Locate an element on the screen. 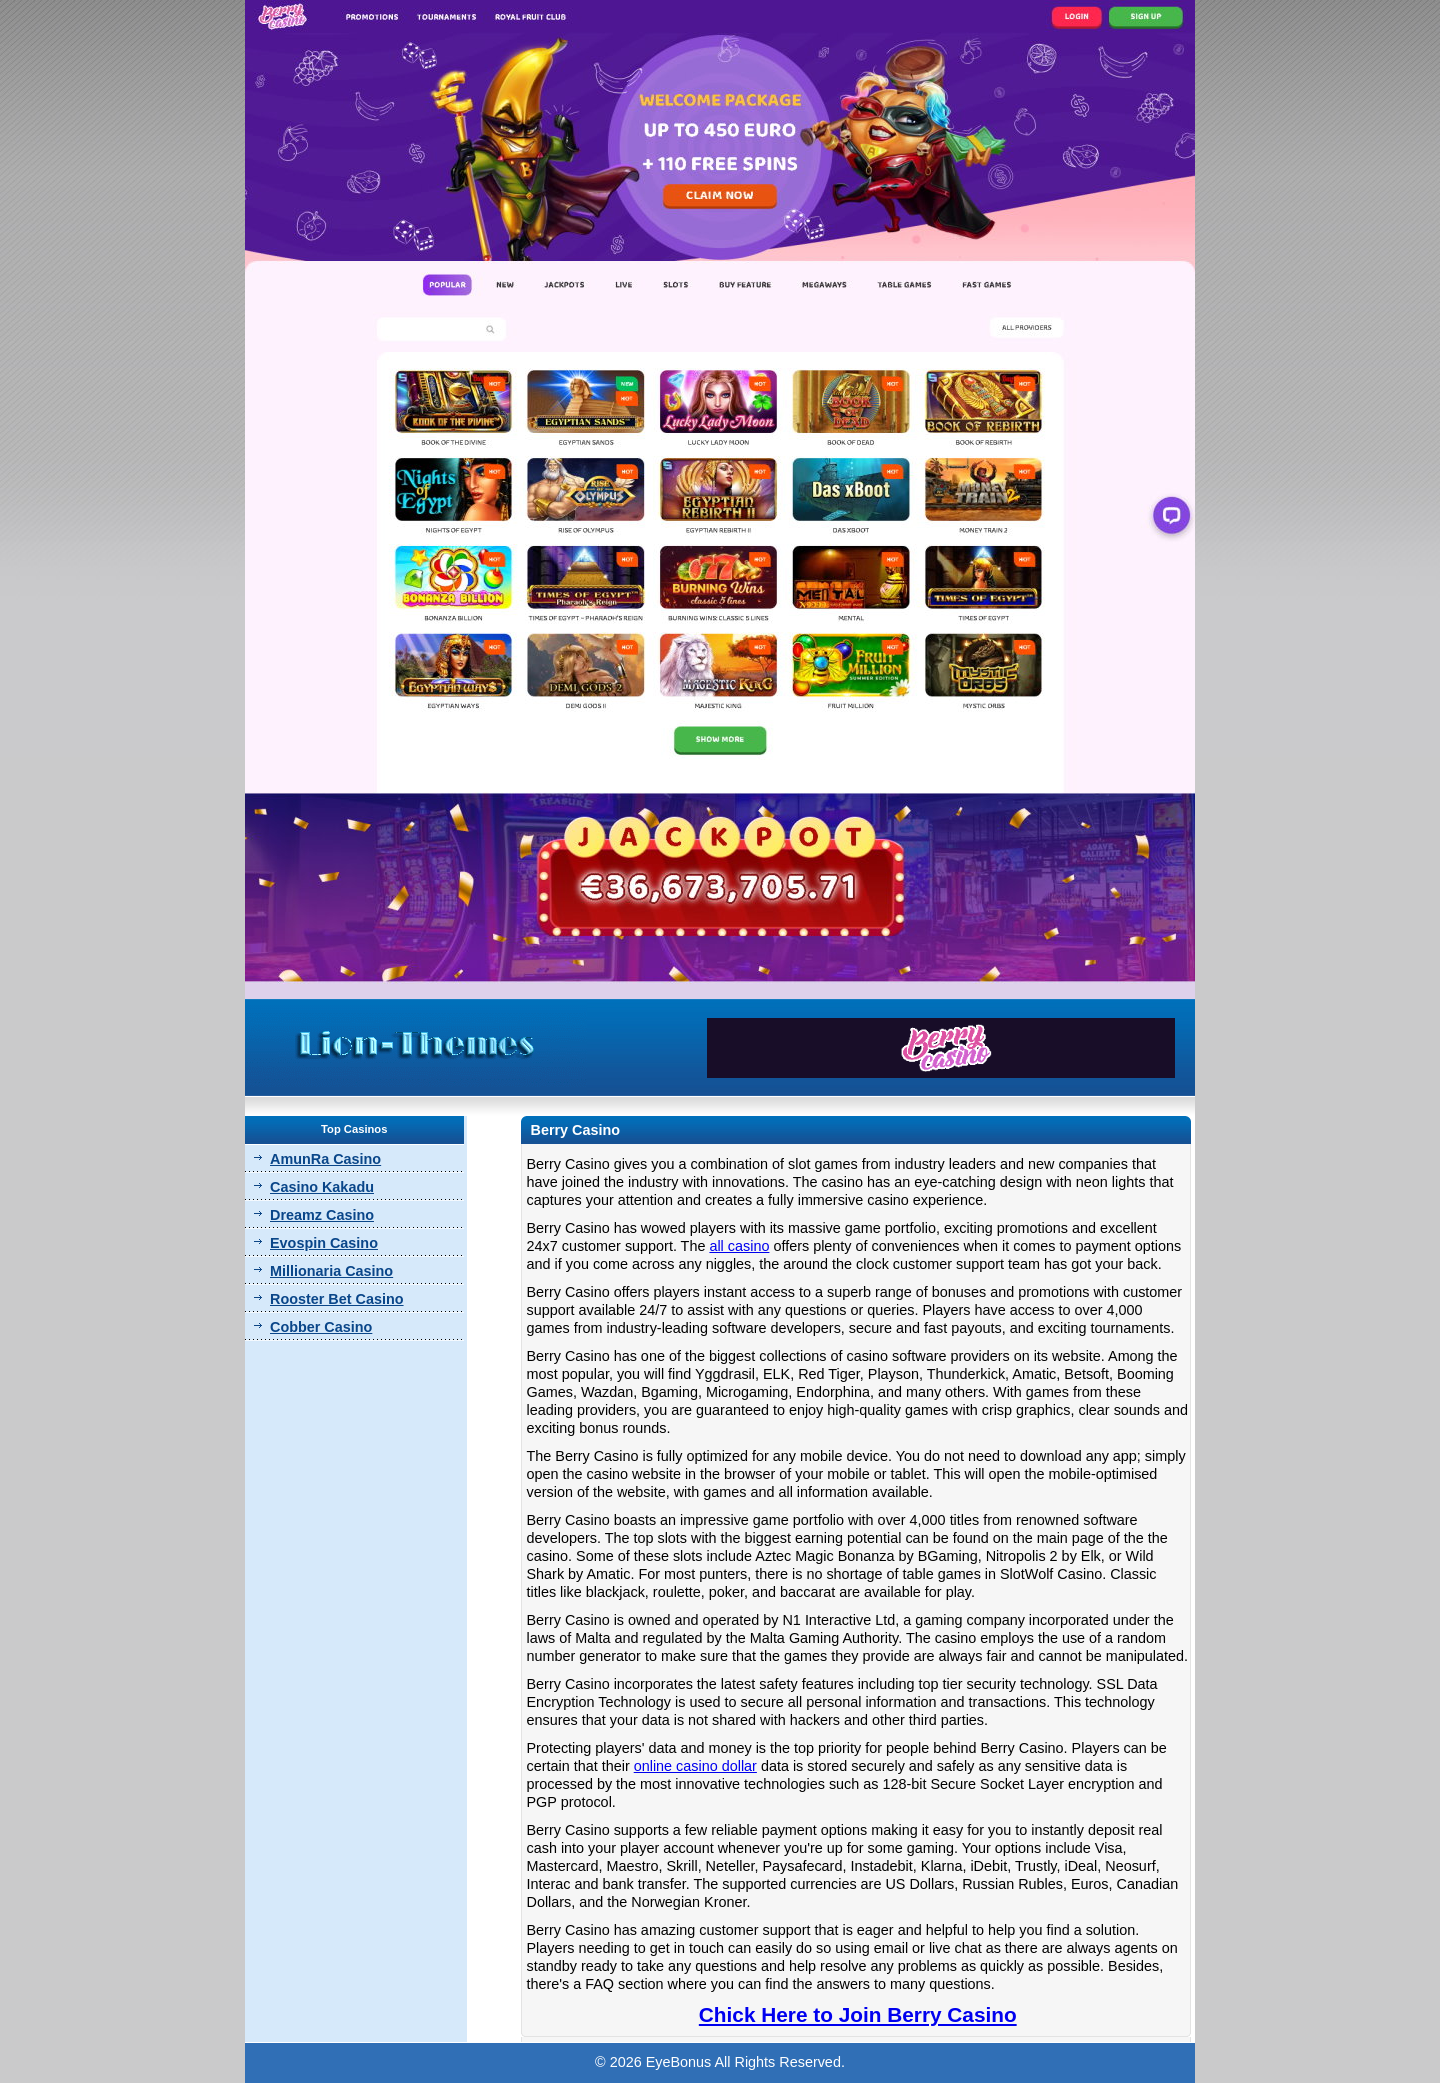 The image size is (1440, 2083). Dreamz Casino is located at coordinates (322, 1215).